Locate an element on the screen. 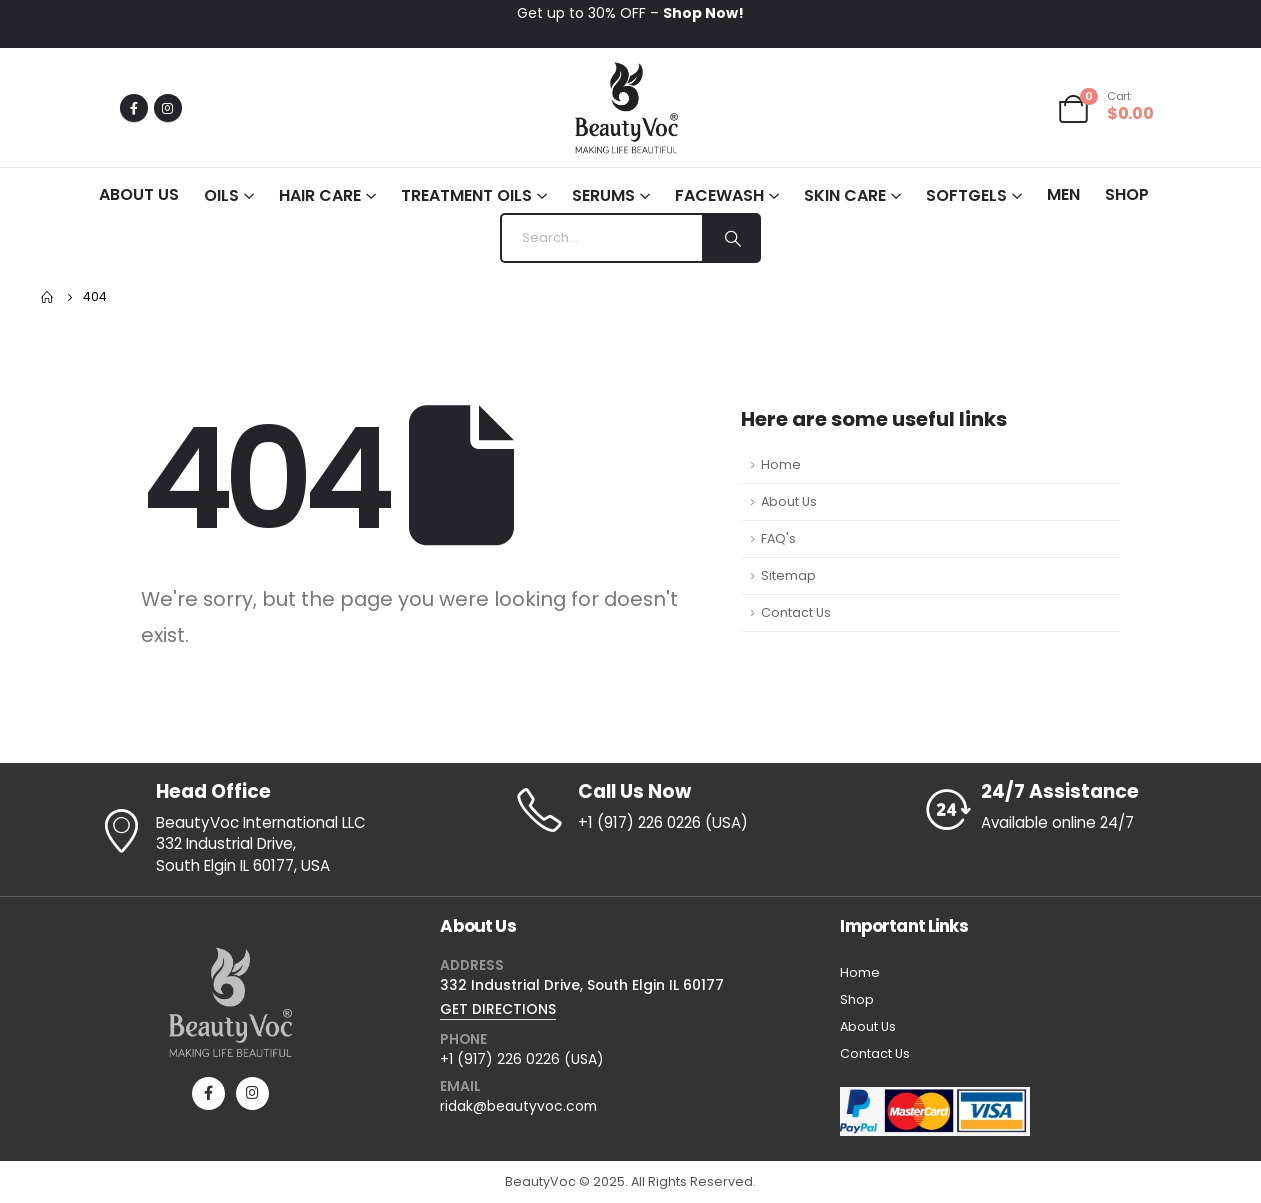  GET DIRECTIONS is located at coordinates (498, 1009).